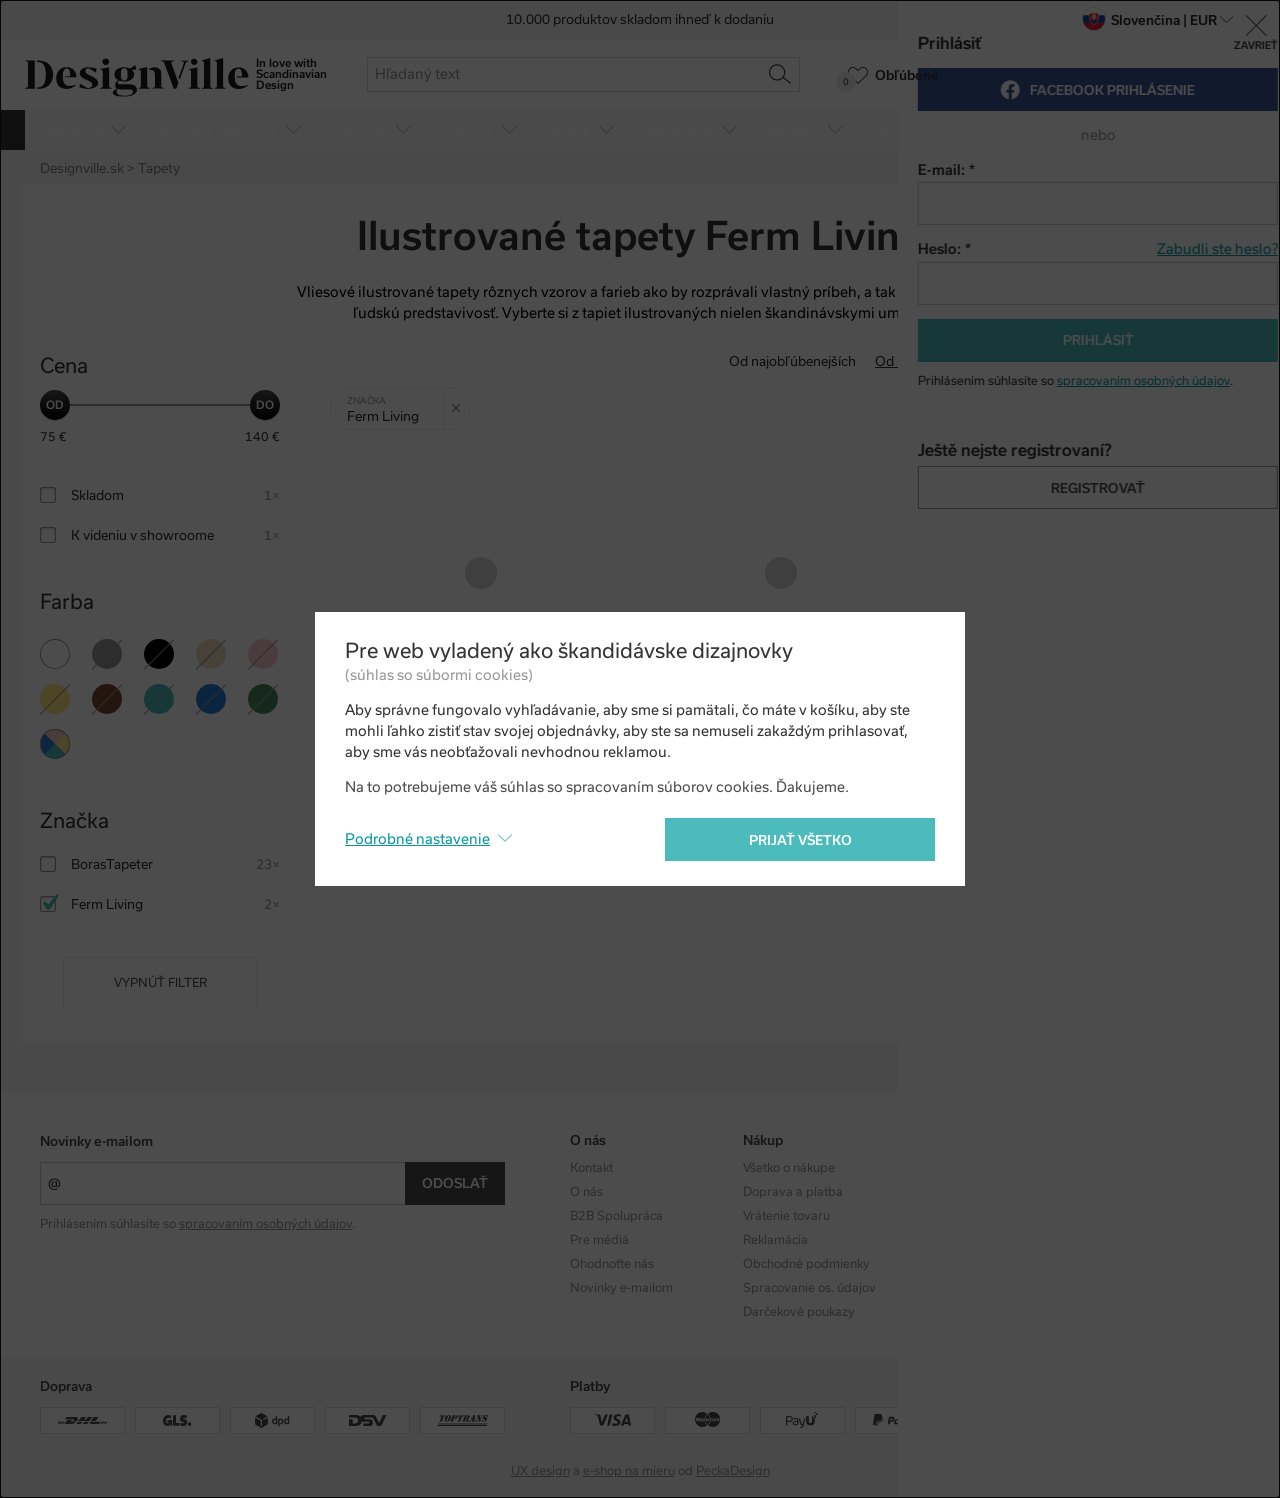  What do you see at coordinates (733, 1471) in the screenshot?
I see `PeckaDesign` at bounding box center [733, 1471].